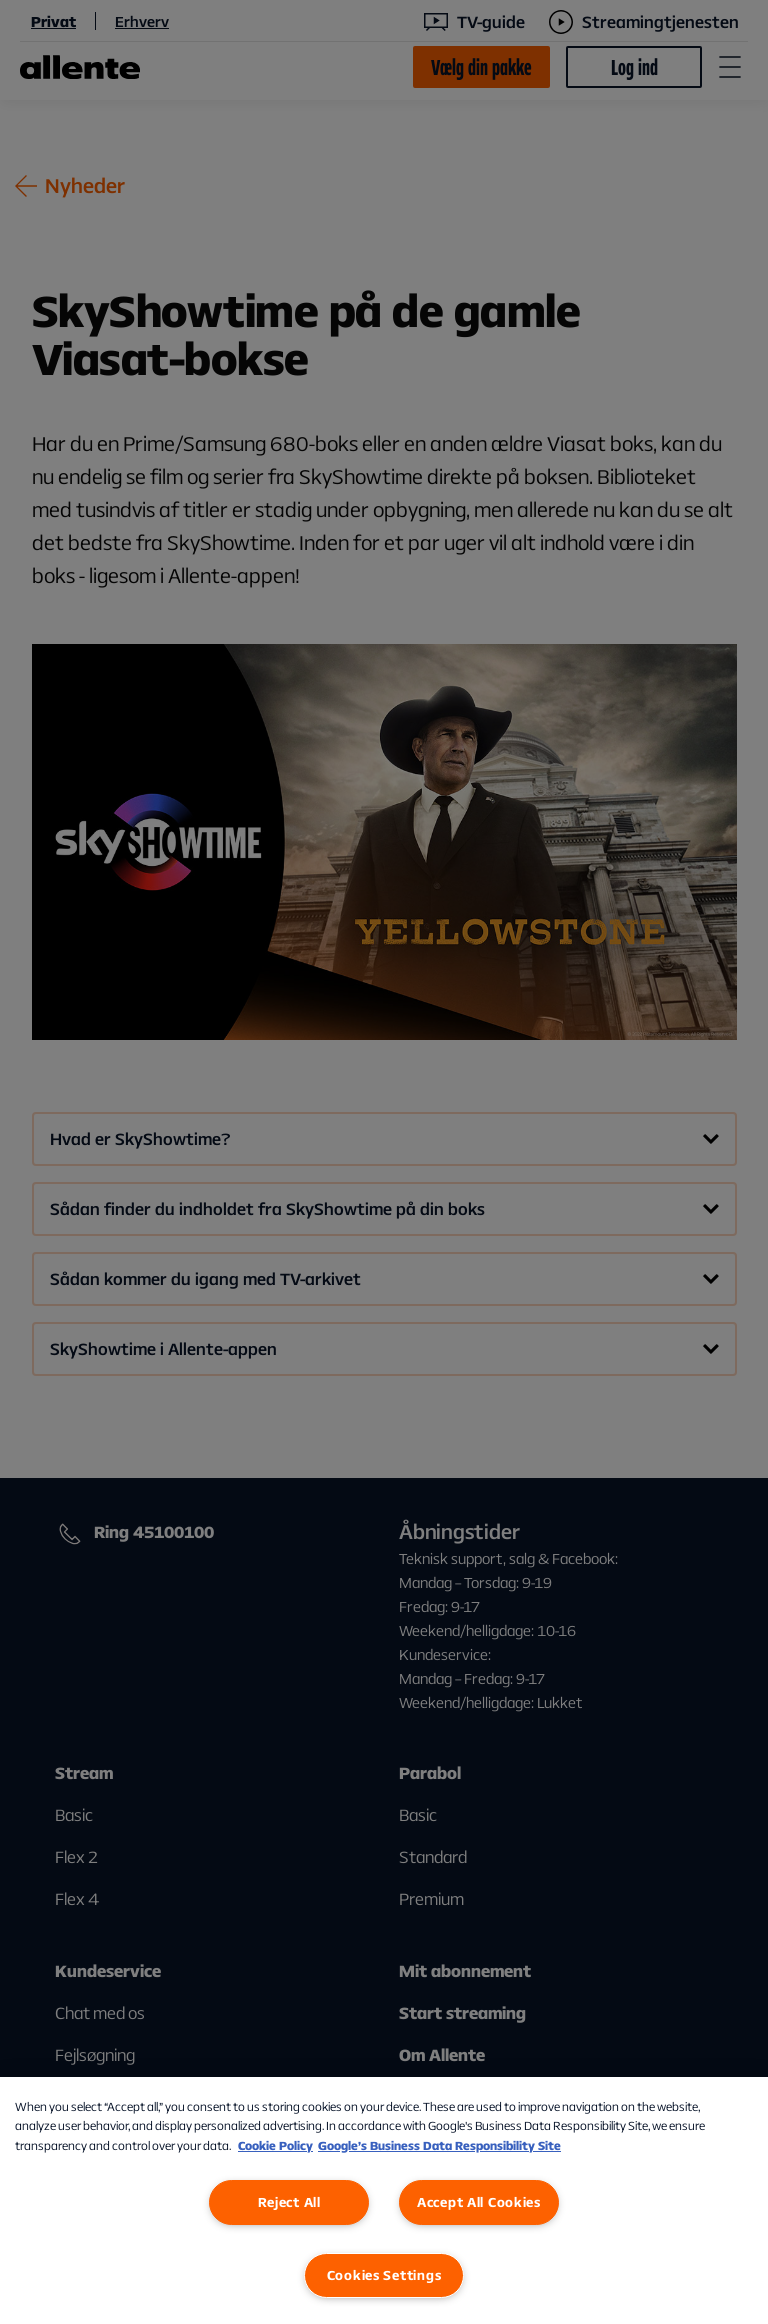 Image resolution: width=768 pixels, height=2324 pixels. I want to click on Google’s Business Data Responsibility Site [Google’s Business Data Responsibility Site, opens in a new tab], so click(439, 2145).